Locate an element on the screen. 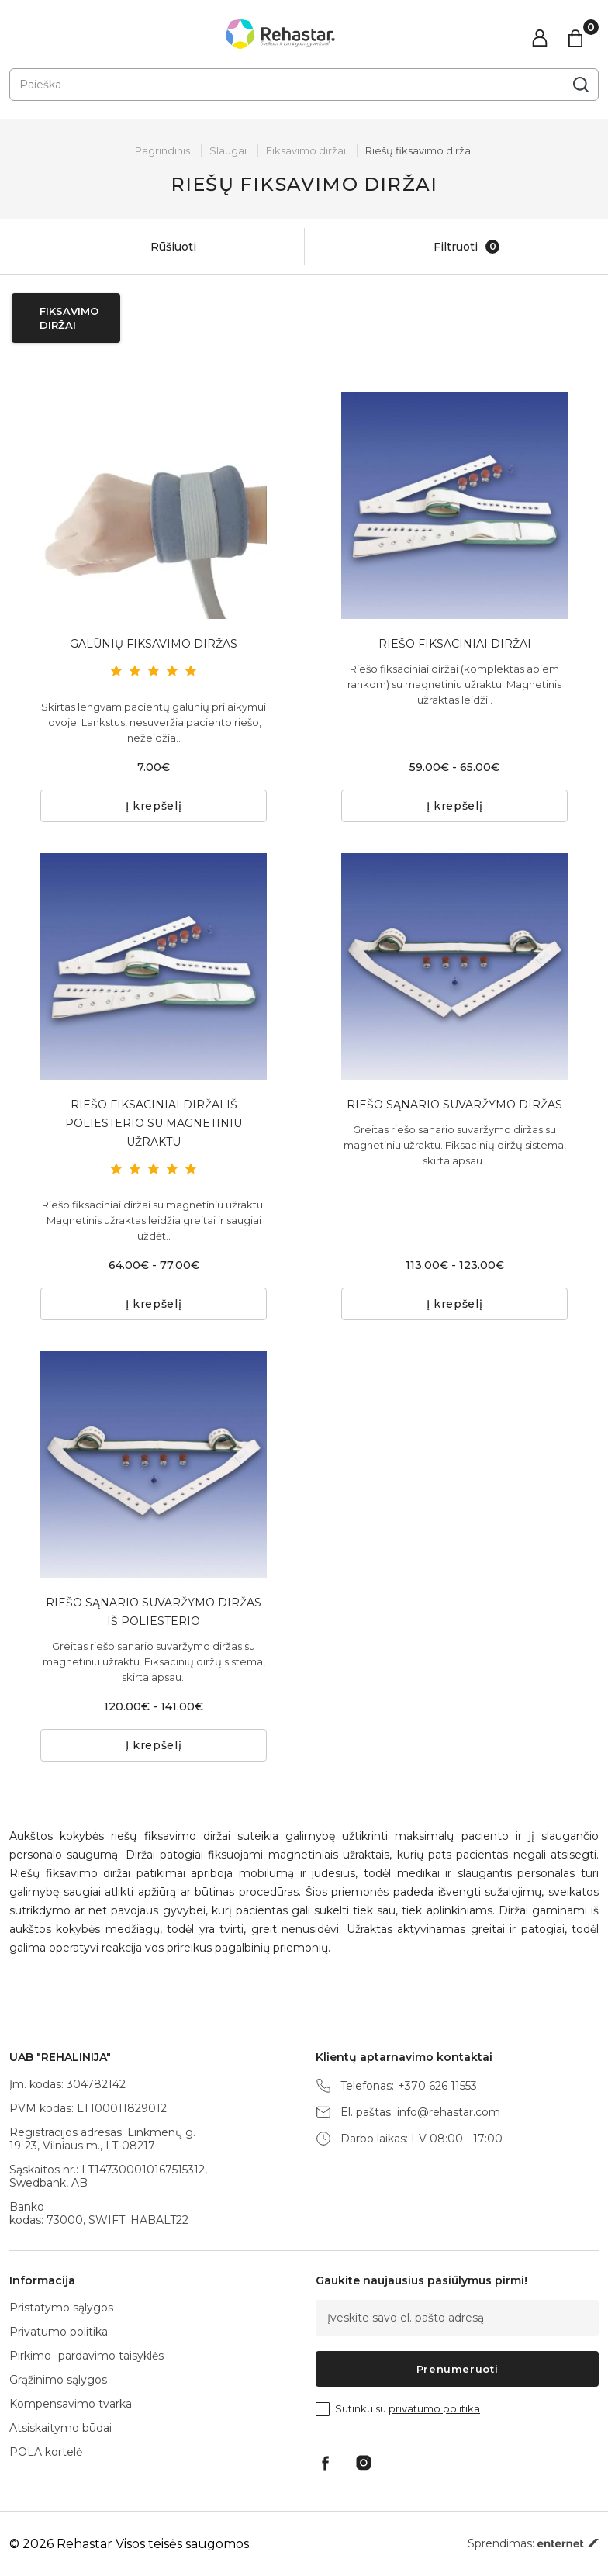 The height and width of the screenshot is (2576, 608). Privatumo politika is located at coordinates (58, 2332).